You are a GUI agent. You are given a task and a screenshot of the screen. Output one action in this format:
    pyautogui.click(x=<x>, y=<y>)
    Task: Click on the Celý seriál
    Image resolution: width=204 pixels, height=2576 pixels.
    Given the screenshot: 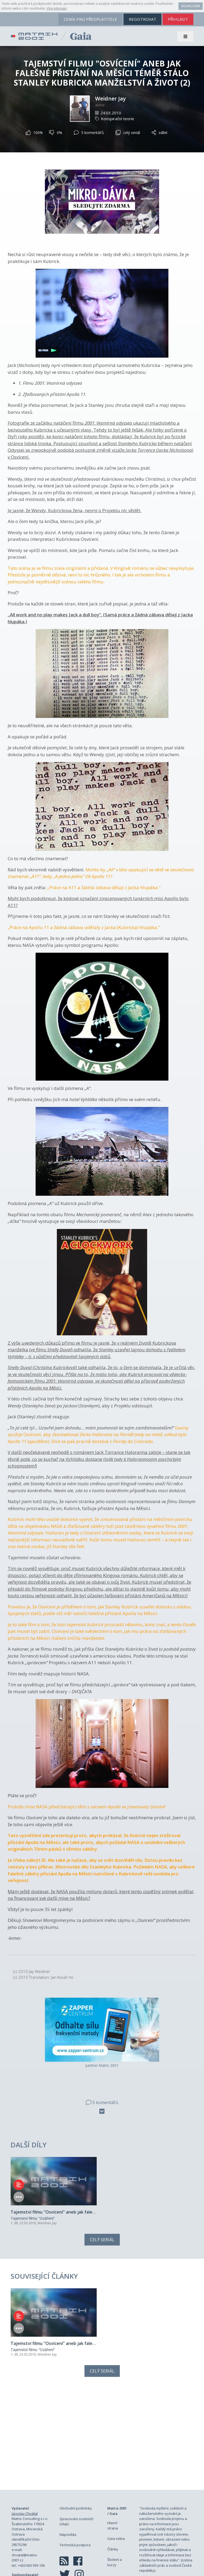 What is the action you would take?
    pyautogui.click(x=102, y=2197)
    